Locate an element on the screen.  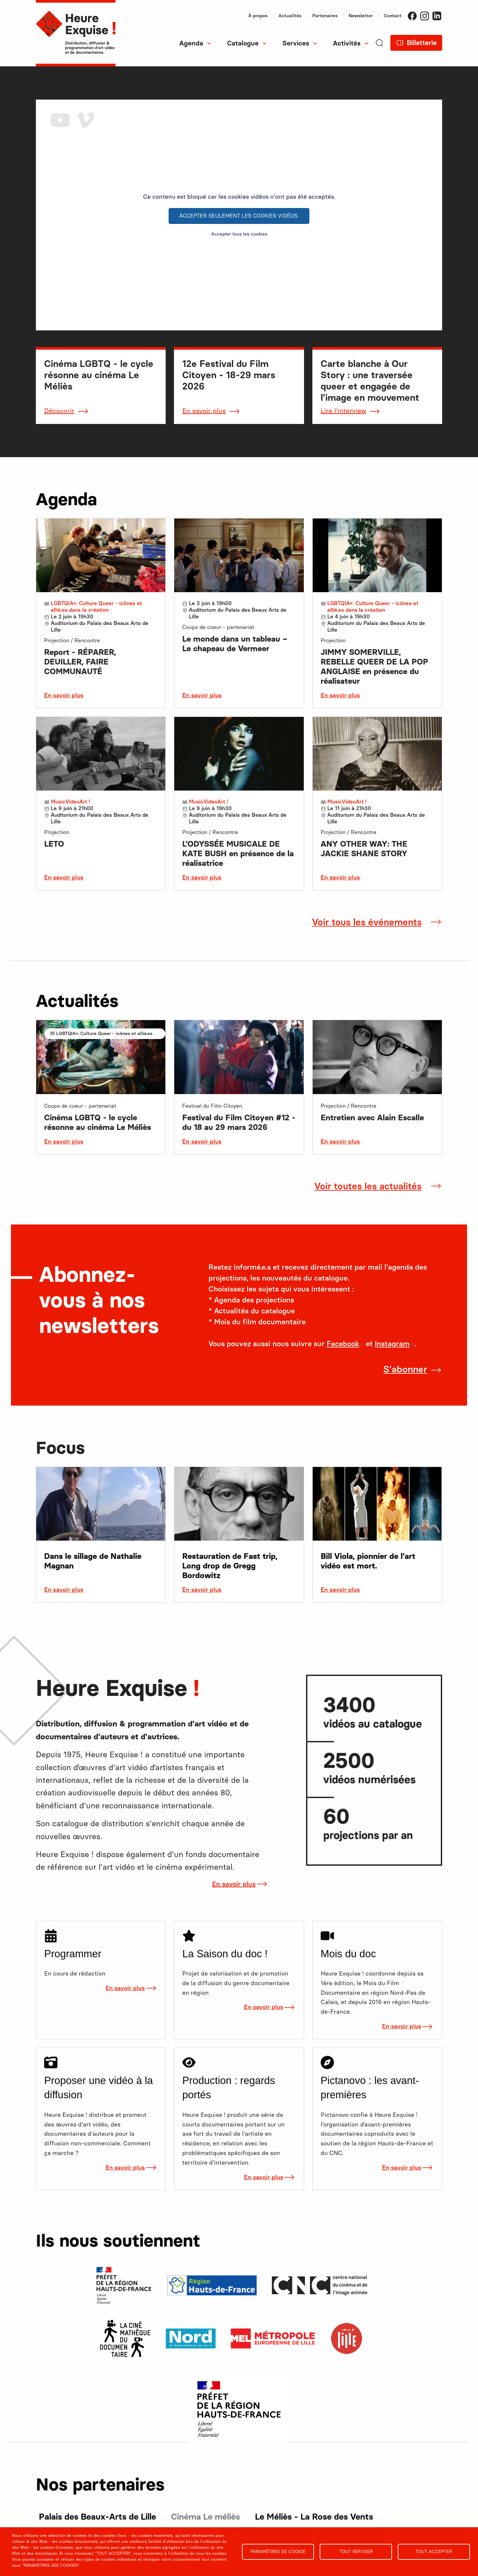
À propos is located at coordinates (258, 16).